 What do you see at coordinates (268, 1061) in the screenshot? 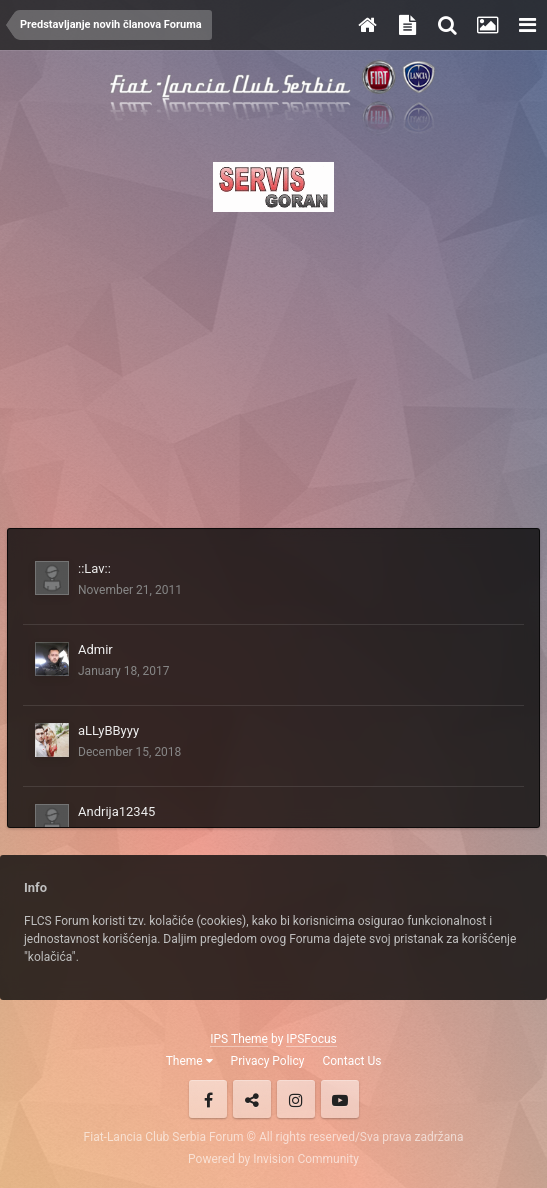
I see `Privacy Policy` at bounding box center [268, 1061].